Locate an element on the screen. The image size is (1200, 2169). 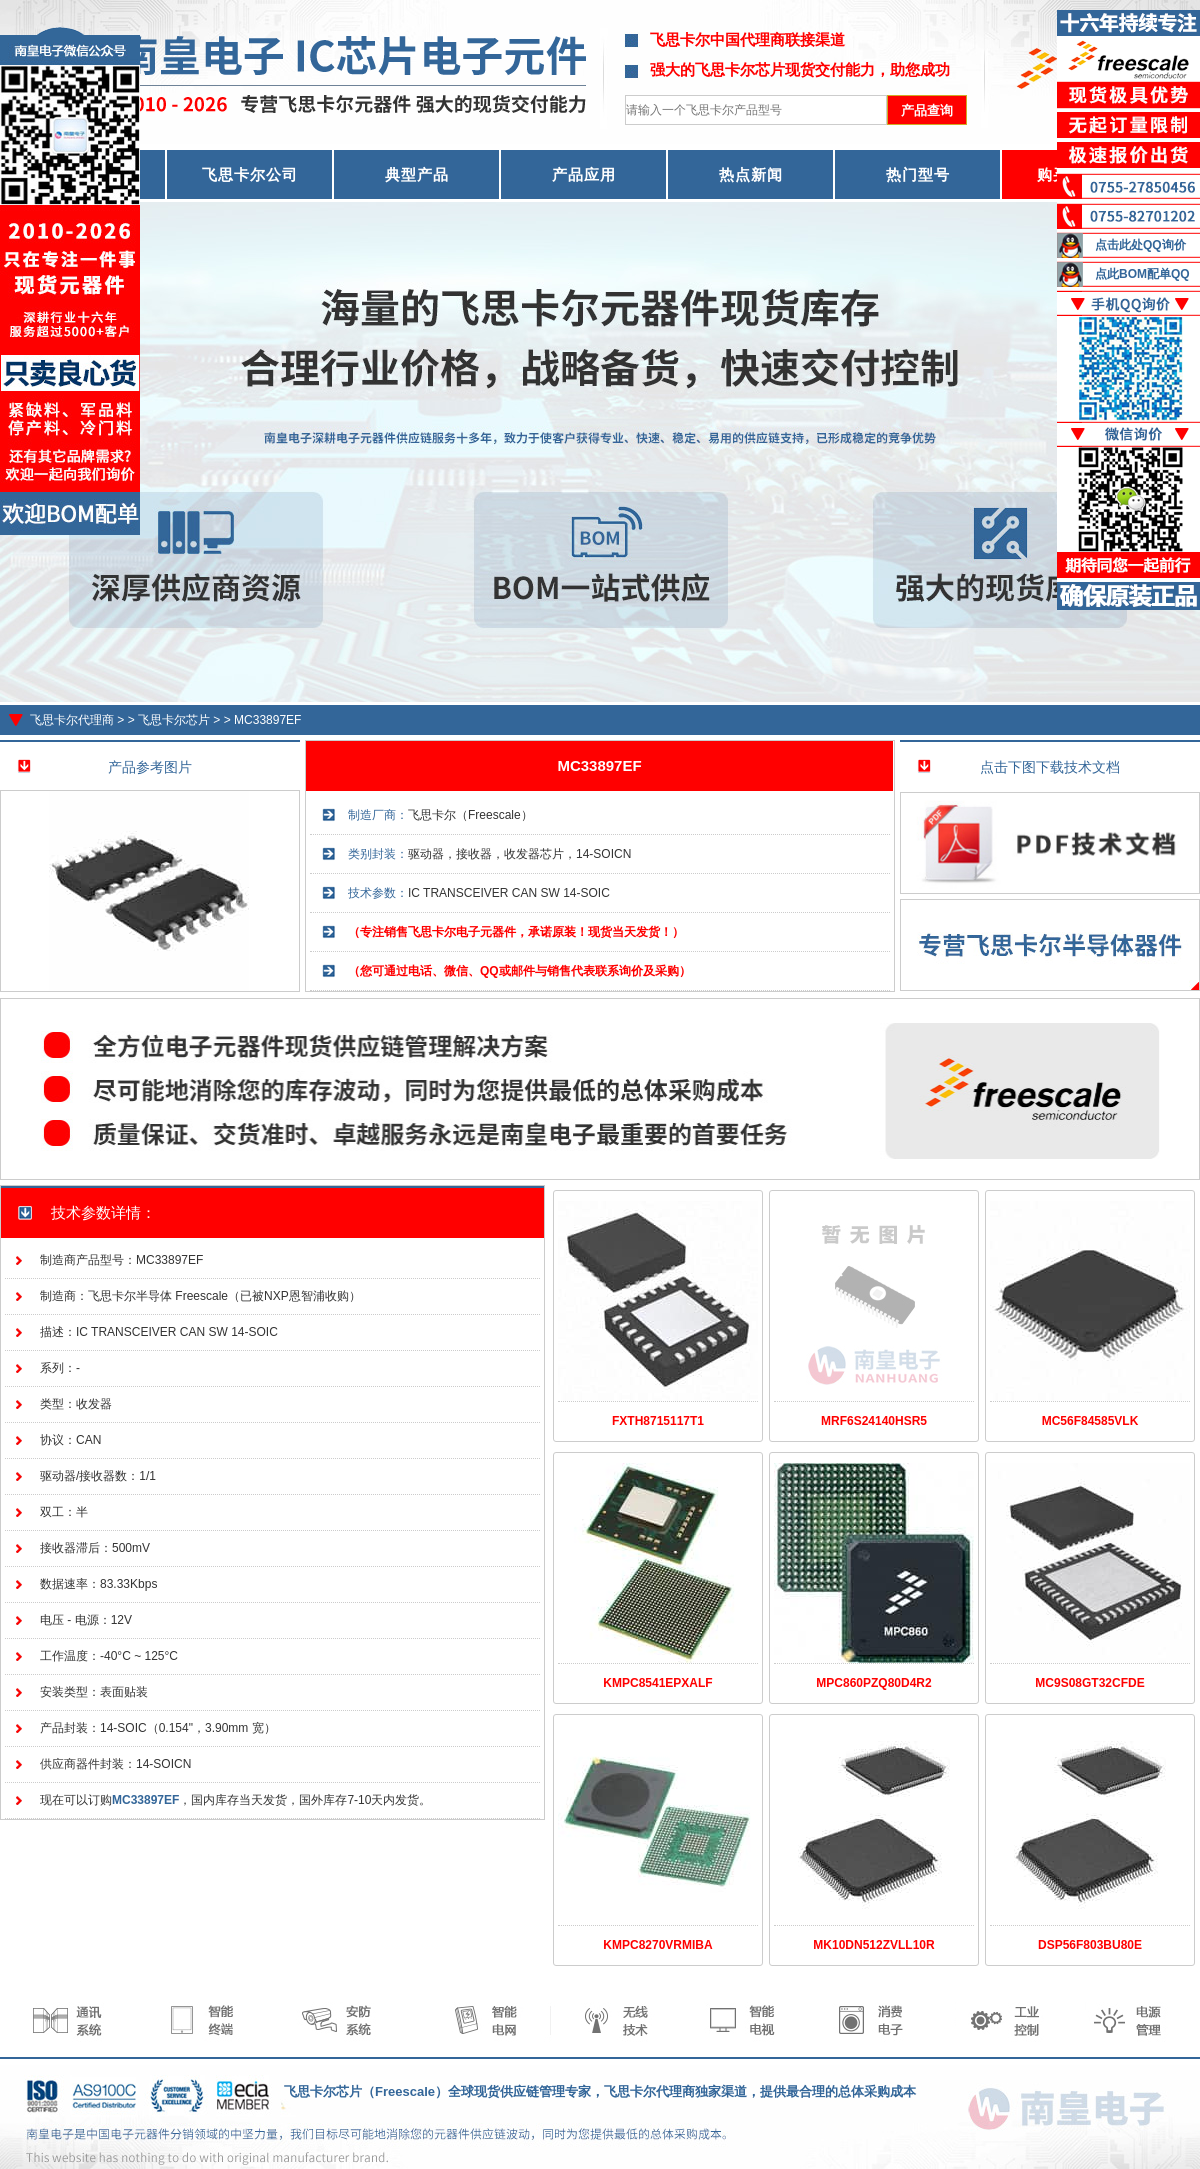
飞思卡尔公司 is located at coordinates (250, 174).